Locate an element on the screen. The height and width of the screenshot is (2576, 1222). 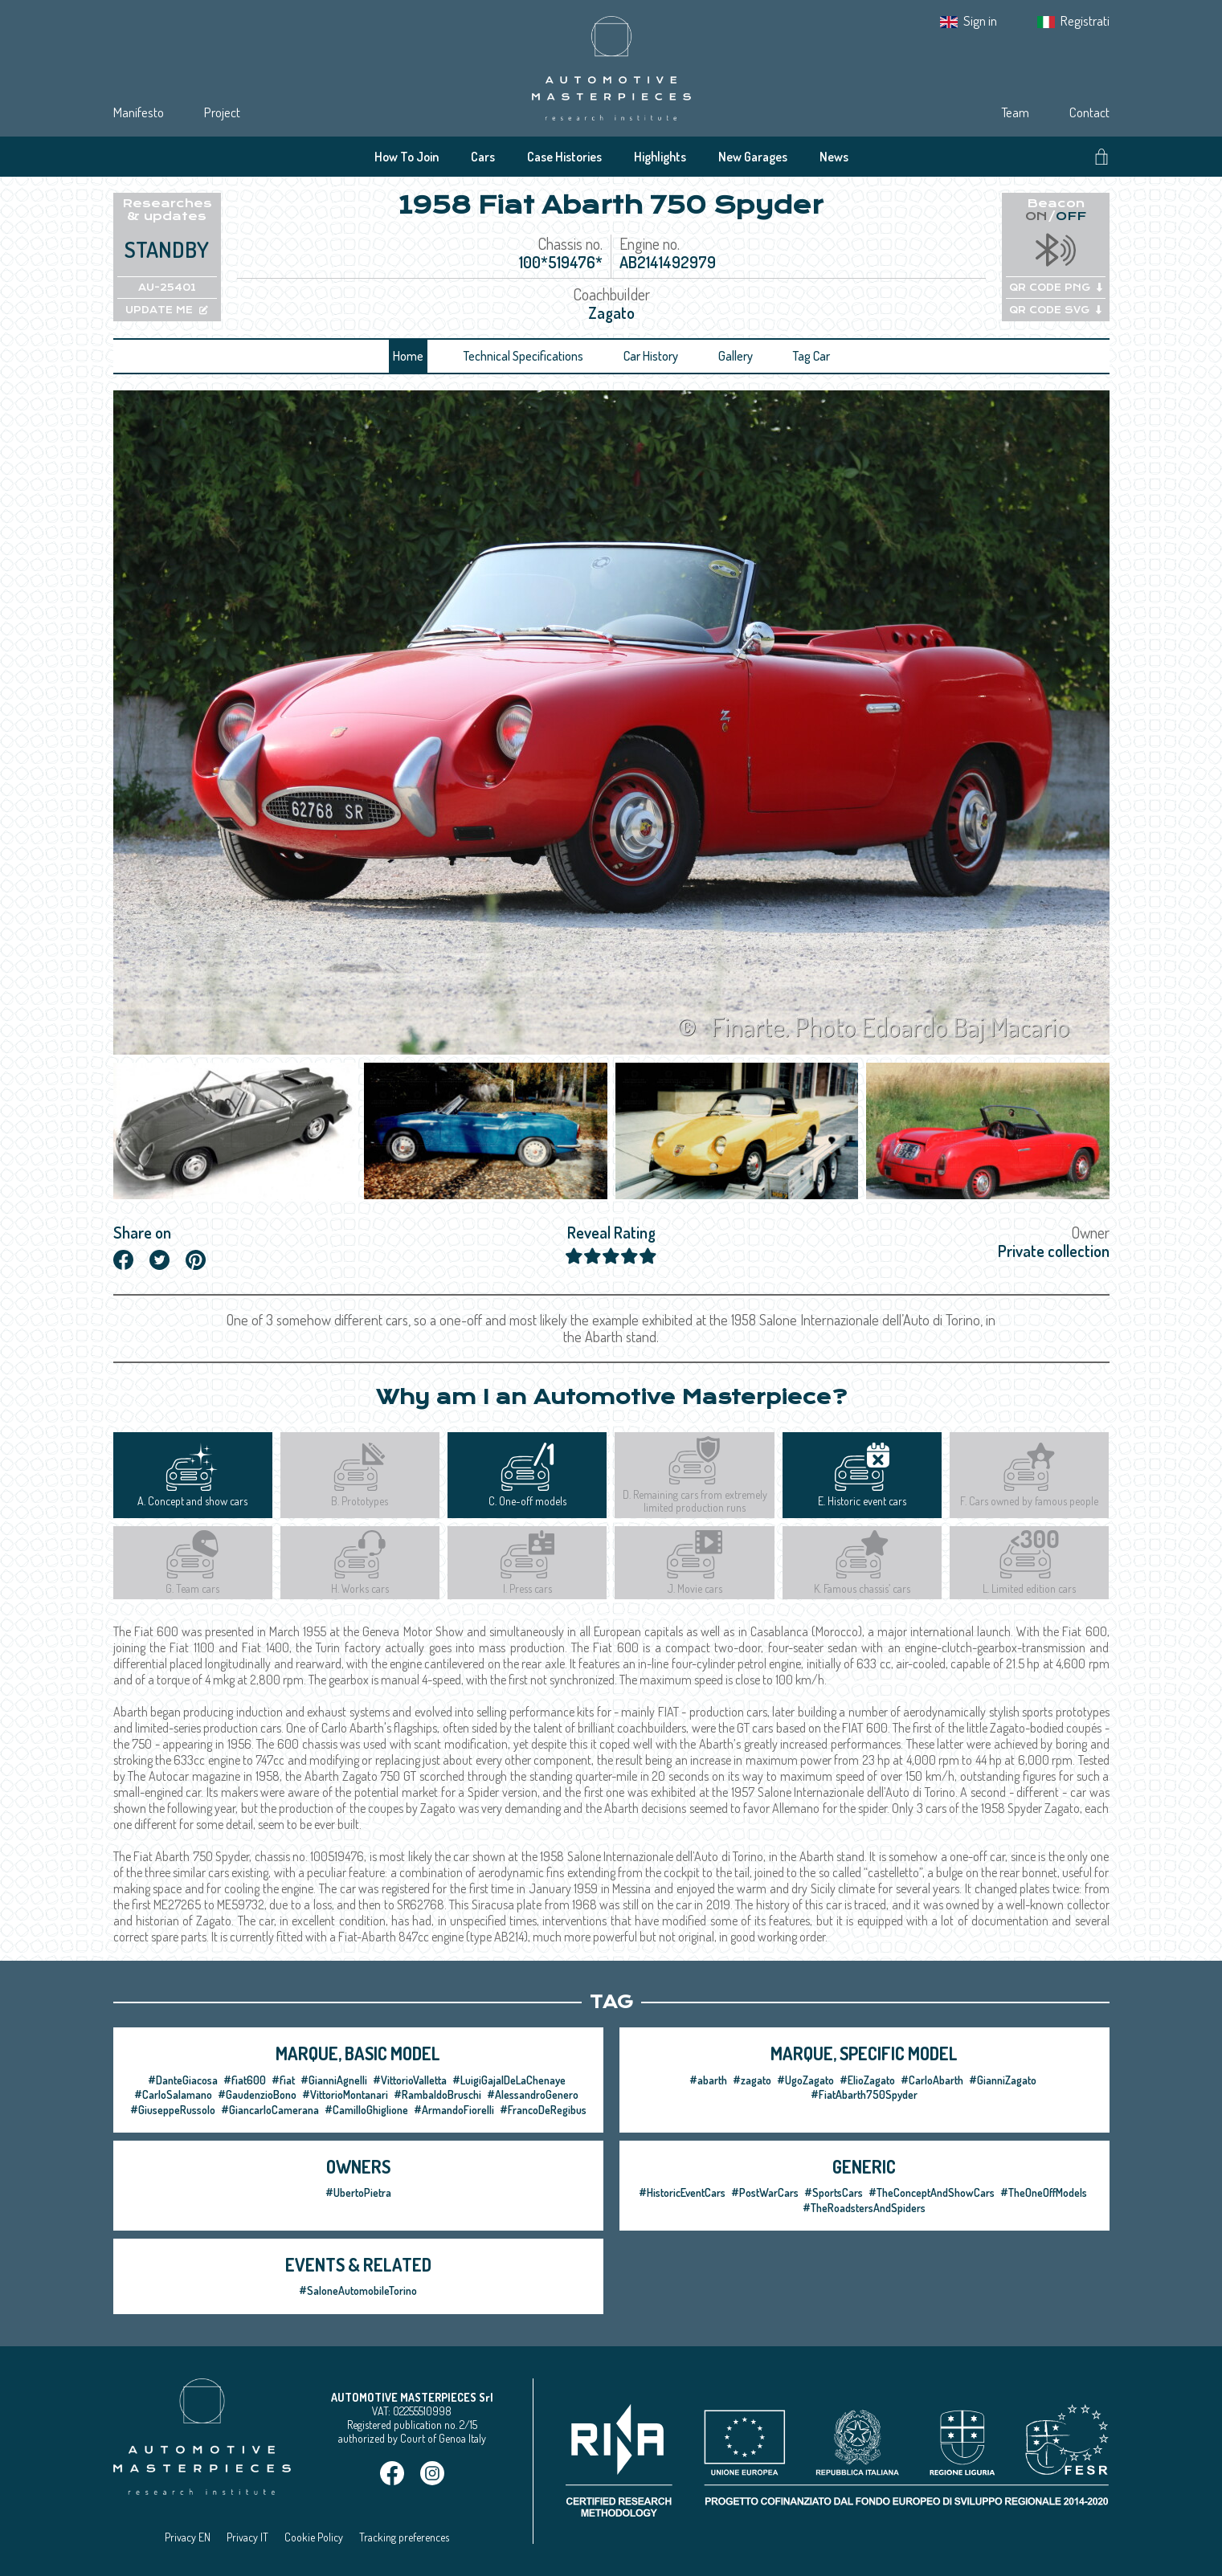
Car History is located at coordinates (650, 356).